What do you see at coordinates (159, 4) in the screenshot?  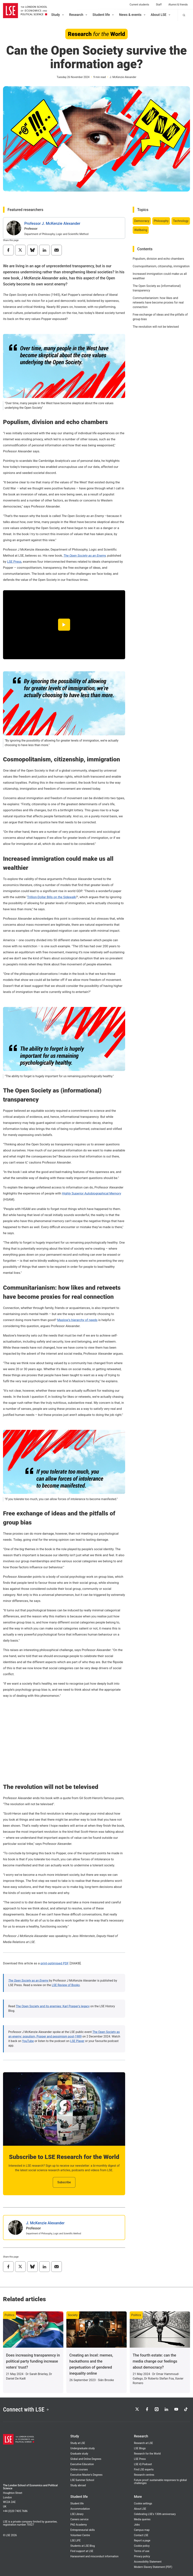 I see `Staff` at bounding box center [159, 4].